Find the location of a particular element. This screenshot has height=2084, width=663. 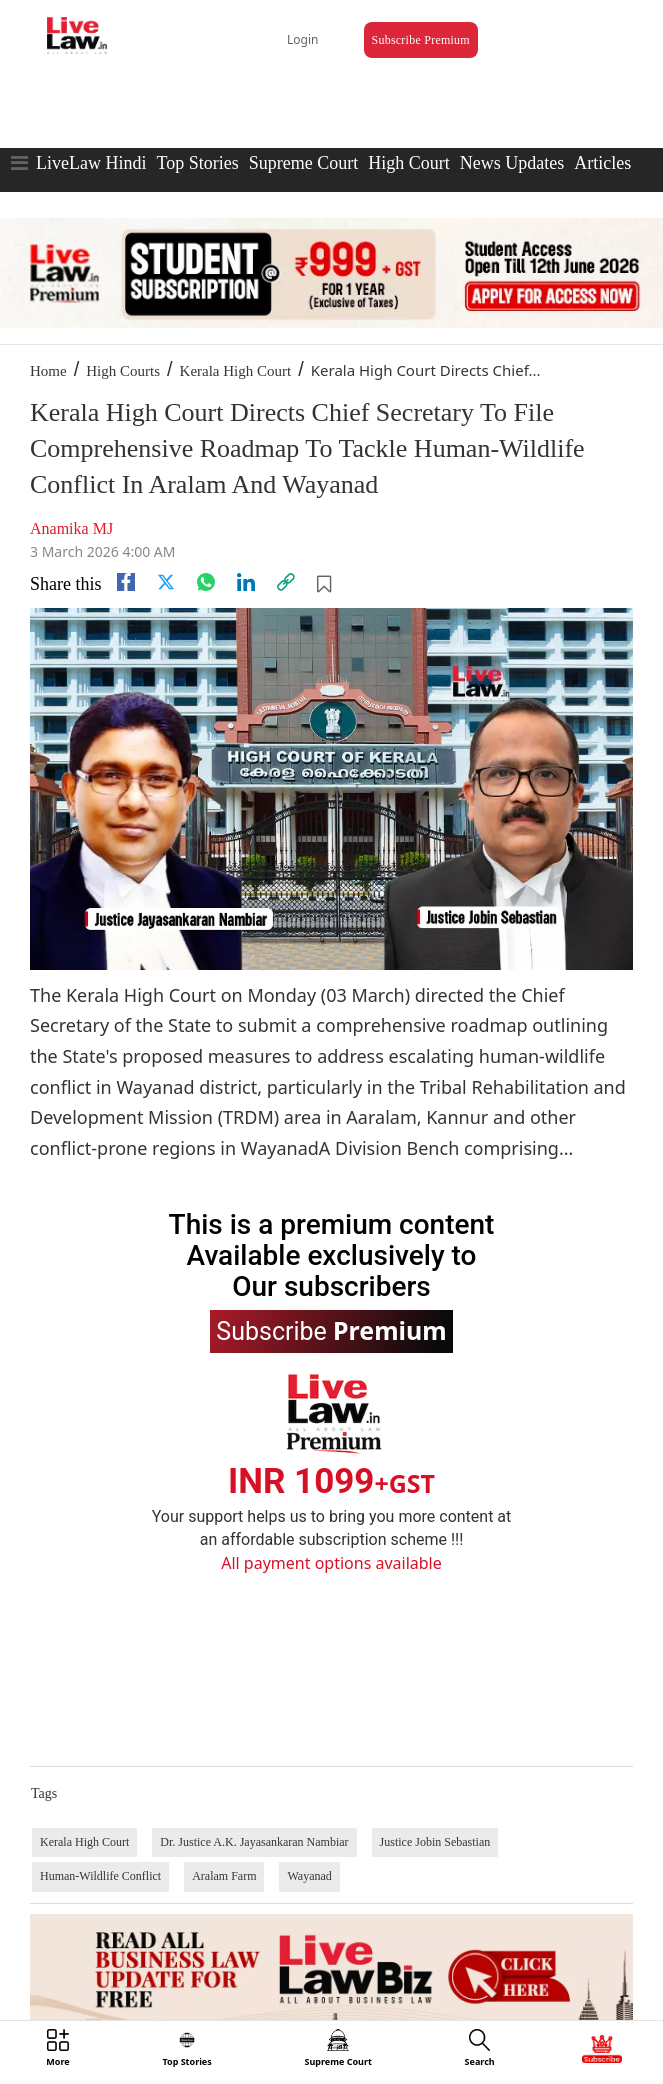

Articles is located at coordinates (602, 163).